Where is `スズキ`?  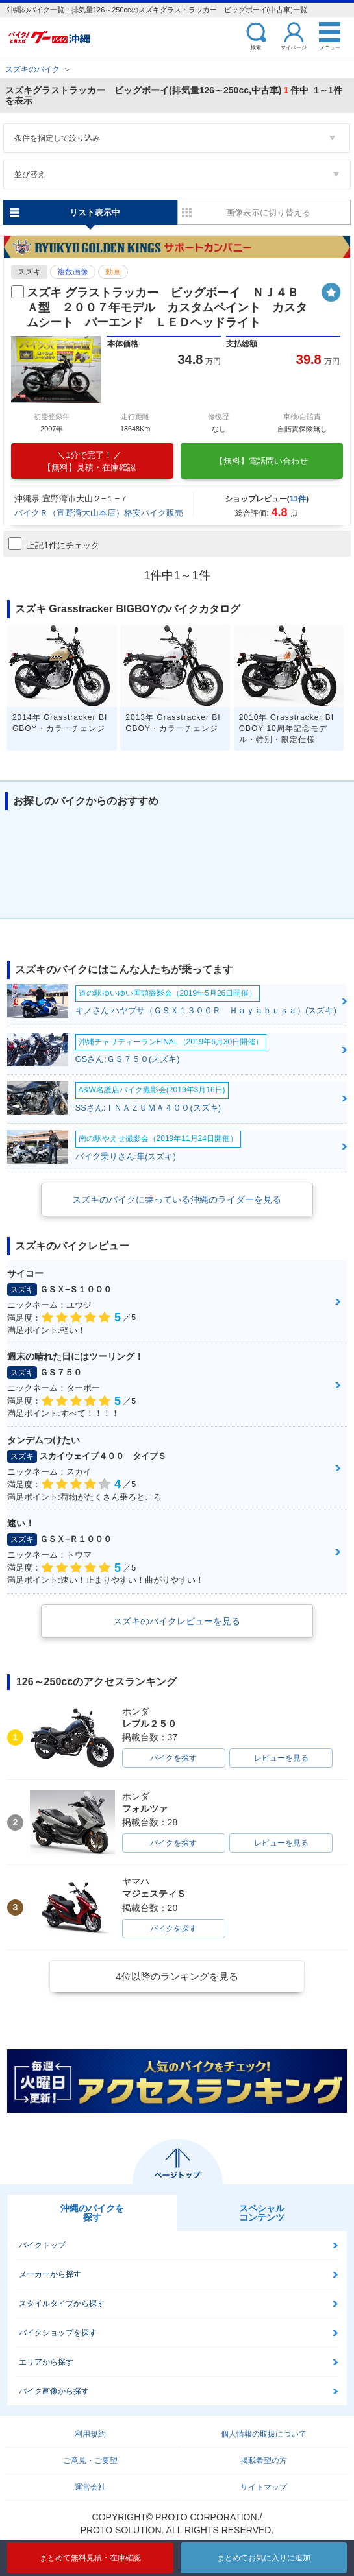
スズキ is located at coordinates (29, 271).